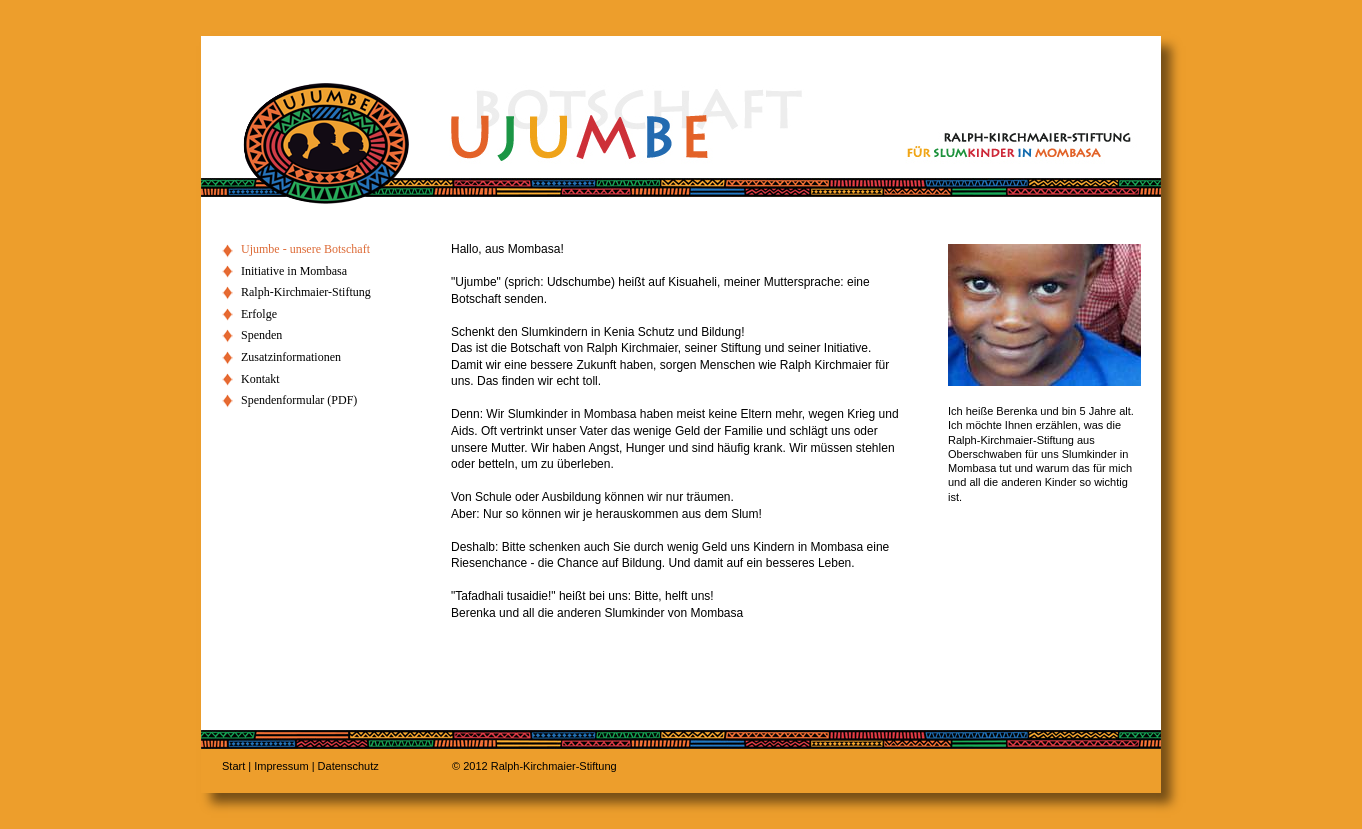 The image size is (1362, 829). I want to click on Ujumbe - unsere Botschaft, so click(305, 249).